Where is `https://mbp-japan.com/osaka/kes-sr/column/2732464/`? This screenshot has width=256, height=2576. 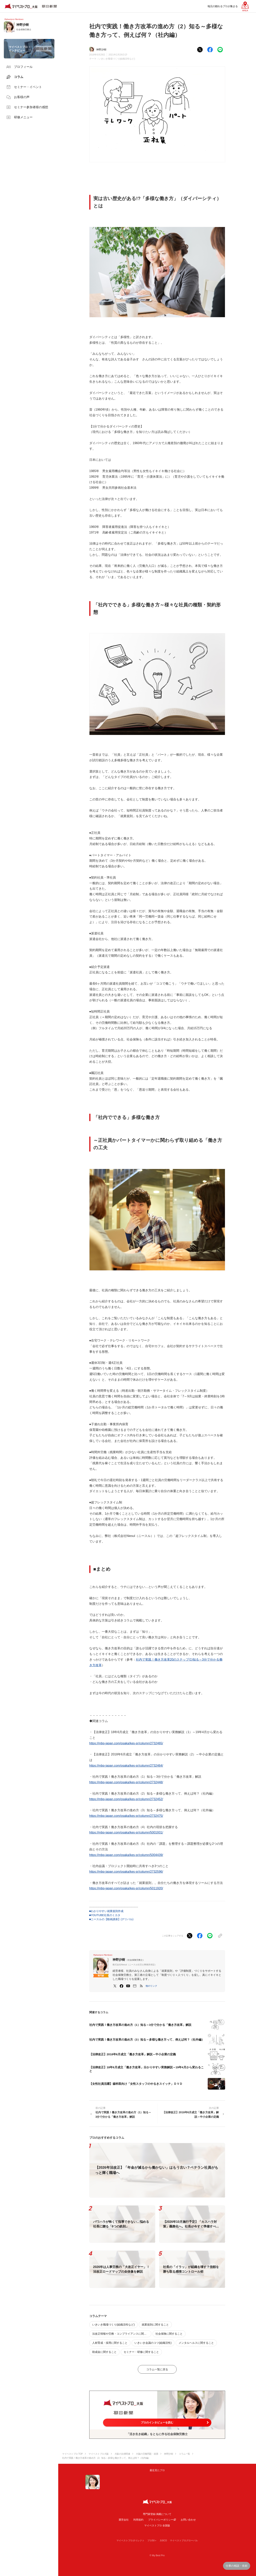 https://mbp-japan.com/osaka/kes-sr/column/2732464/ is located at coordinates (126, 1765).